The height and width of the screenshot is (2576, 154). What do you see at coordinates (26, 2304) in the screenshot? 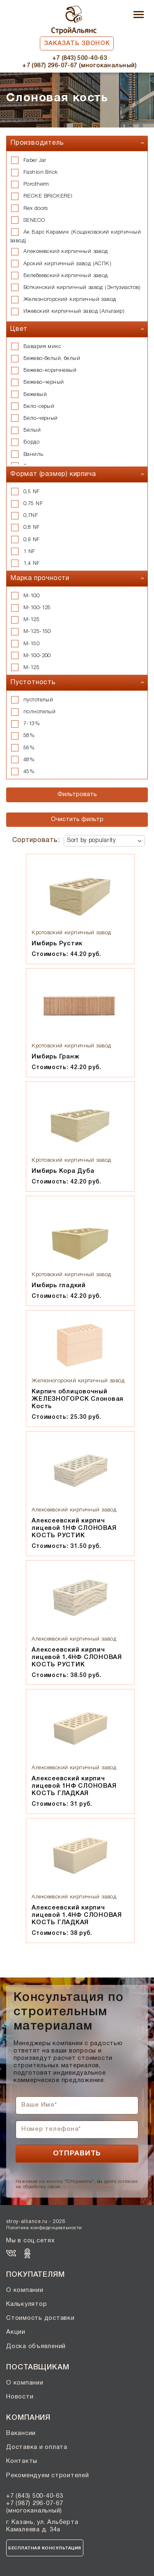
I see `Калькулятор` at bounding box center [26, 2304].